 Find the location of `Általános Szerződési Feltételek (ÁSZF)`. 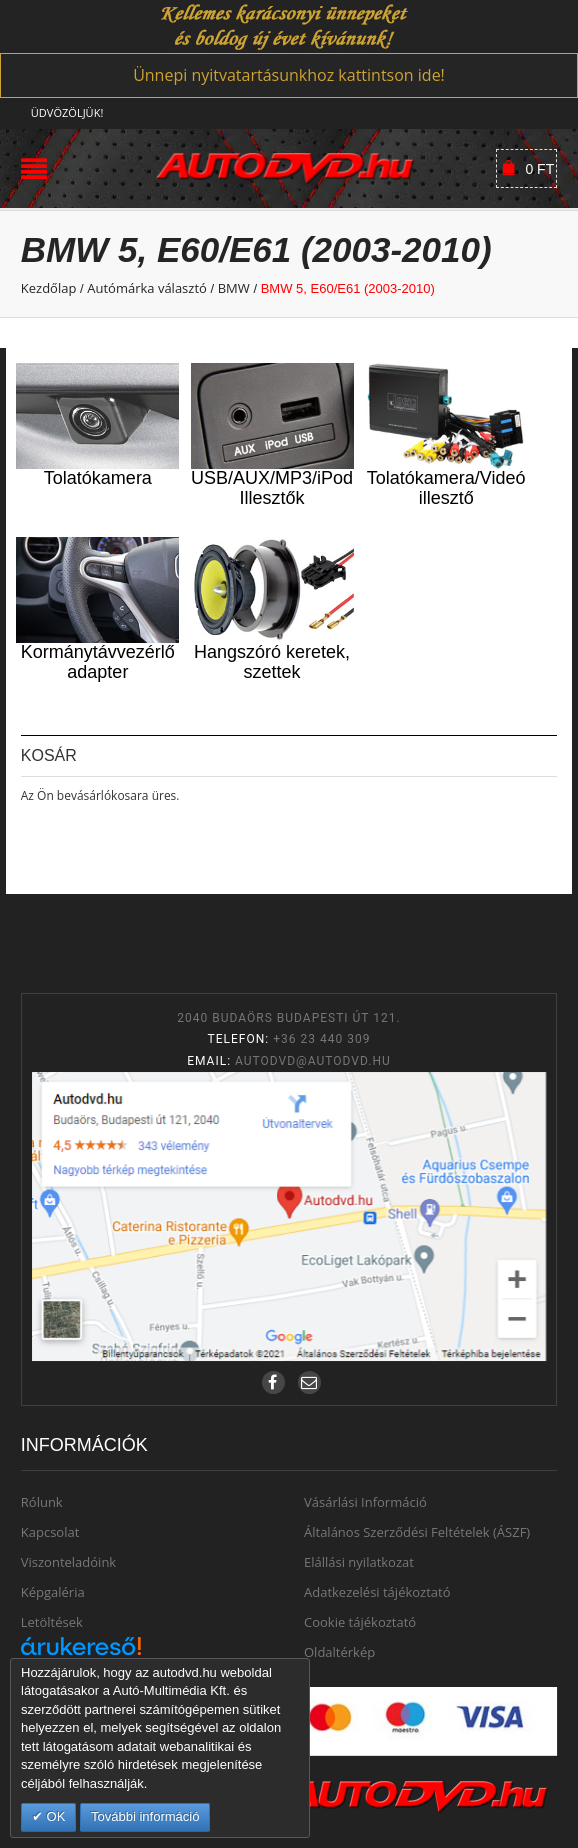

Általános Szerződési Feltételek (ÁSZF) is located at coordinates (417, 1532).